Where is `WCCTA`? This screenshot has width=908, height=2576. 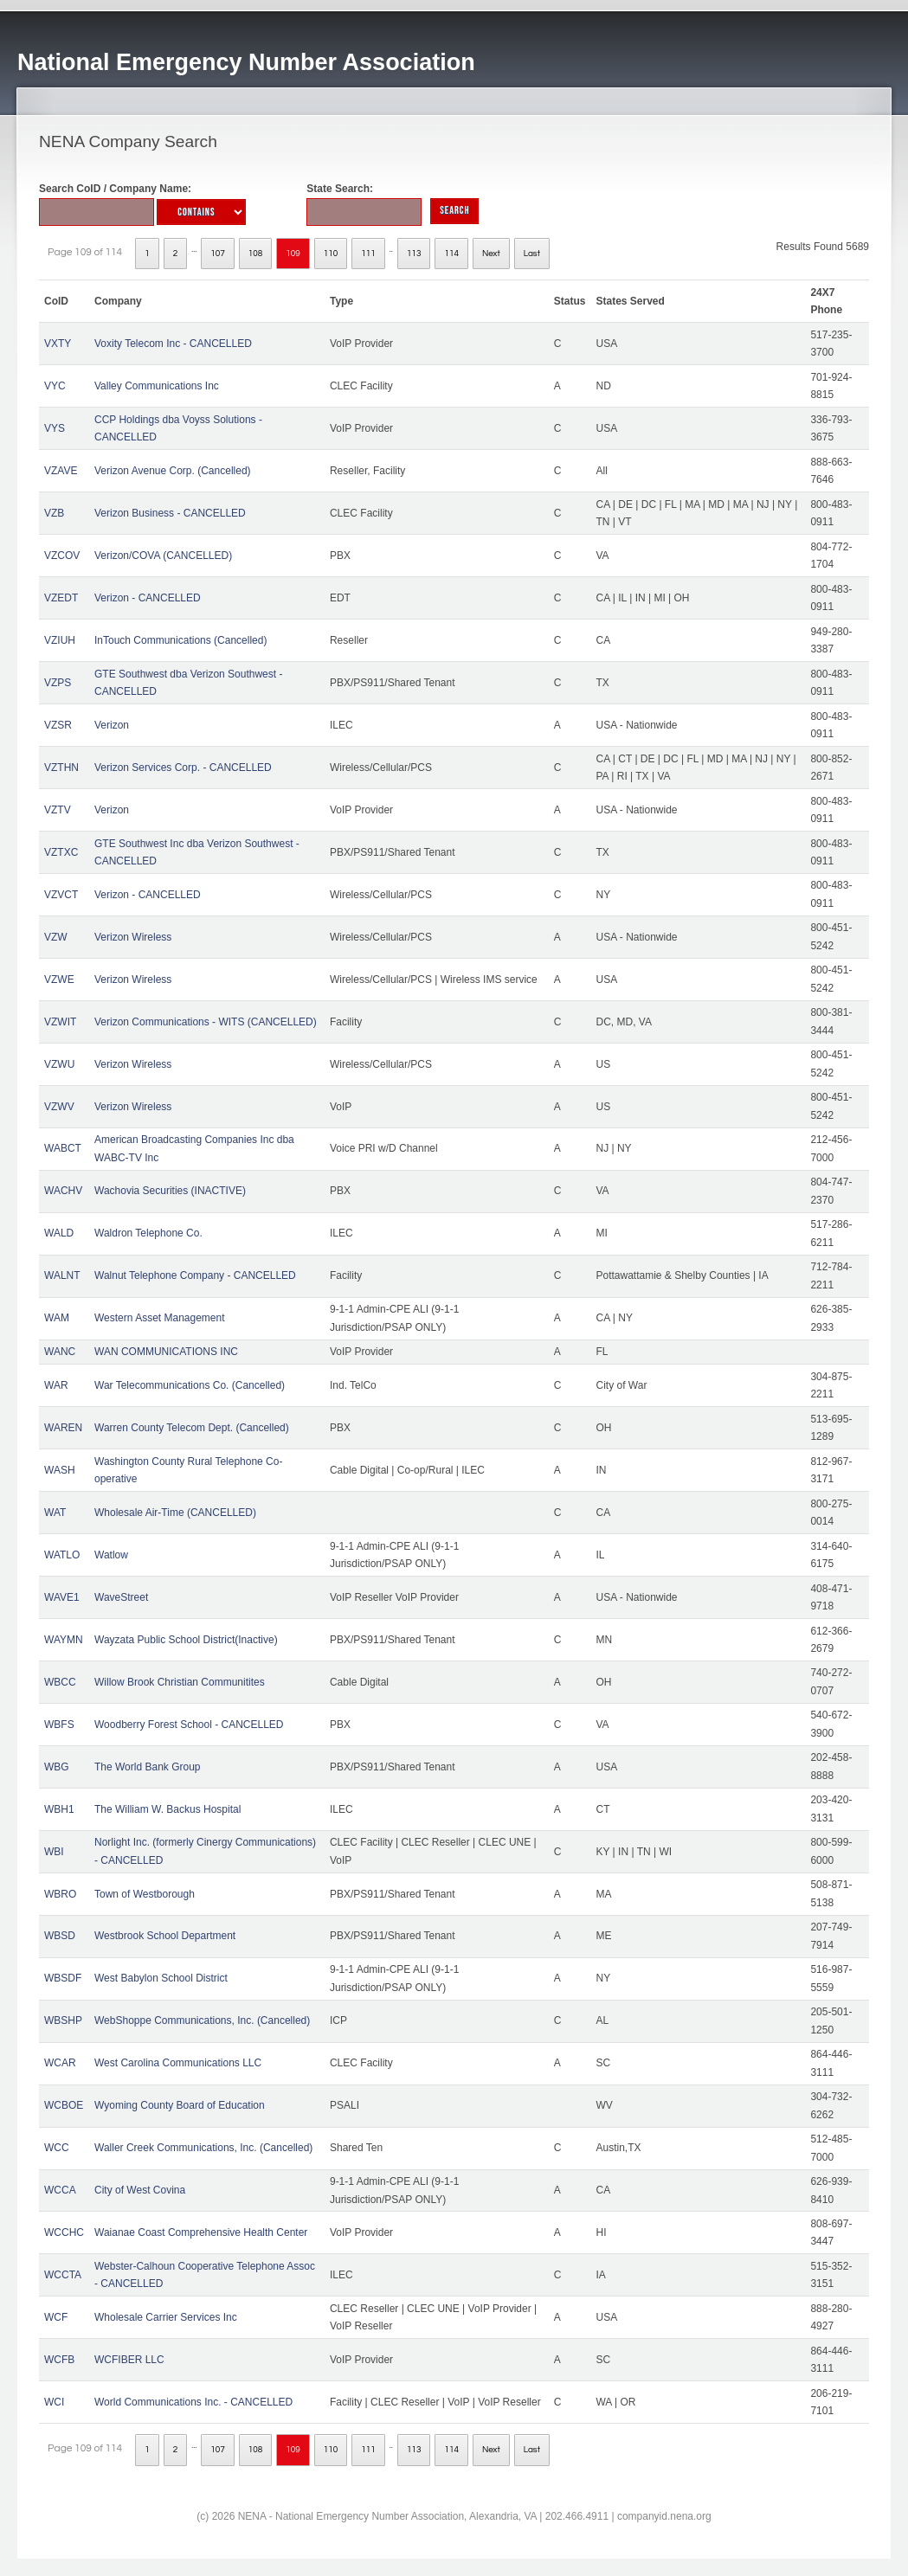 WCCTA is located at coordinates (62, 2275).